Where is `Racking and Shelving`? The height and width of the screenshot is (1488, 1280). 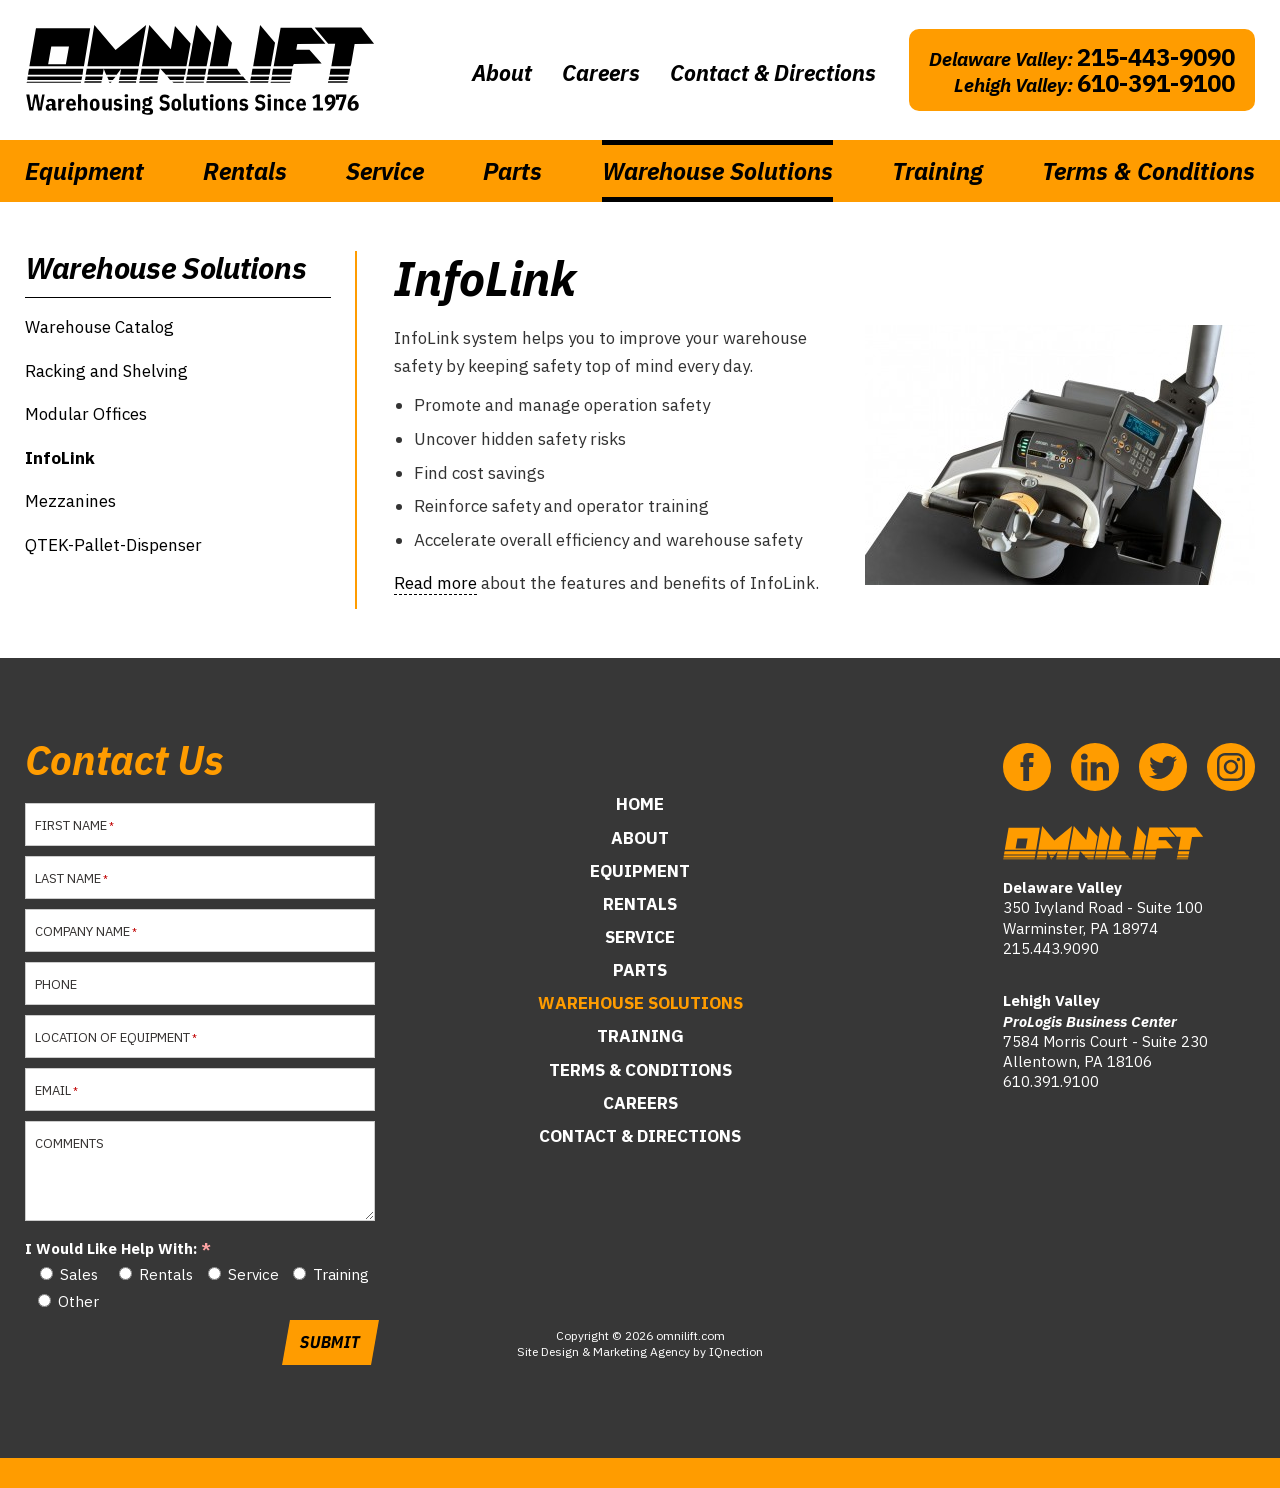
Racking and Shelving is located at coordinates (106, 371).